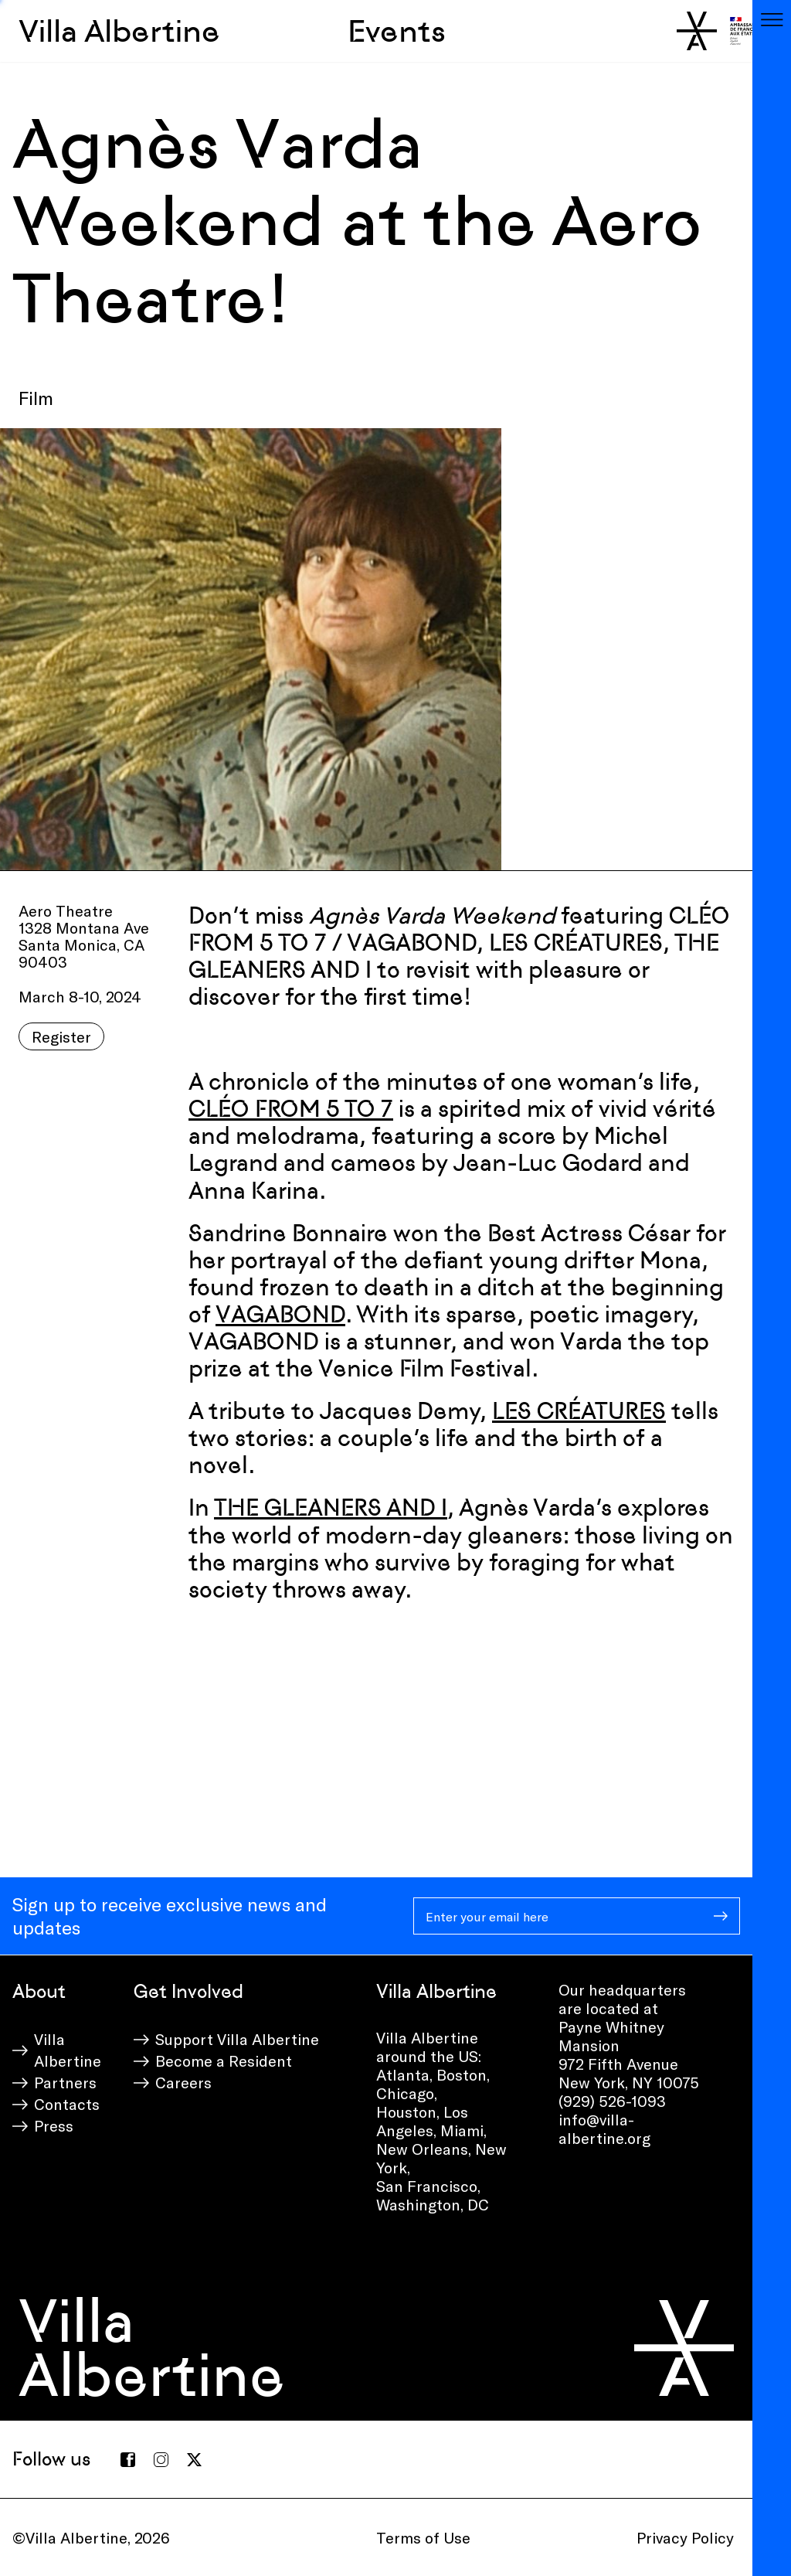 The width and height of the screenshot is (791, 2576). I want to click on THE GLEANERS AND I, so click(330, 1507).